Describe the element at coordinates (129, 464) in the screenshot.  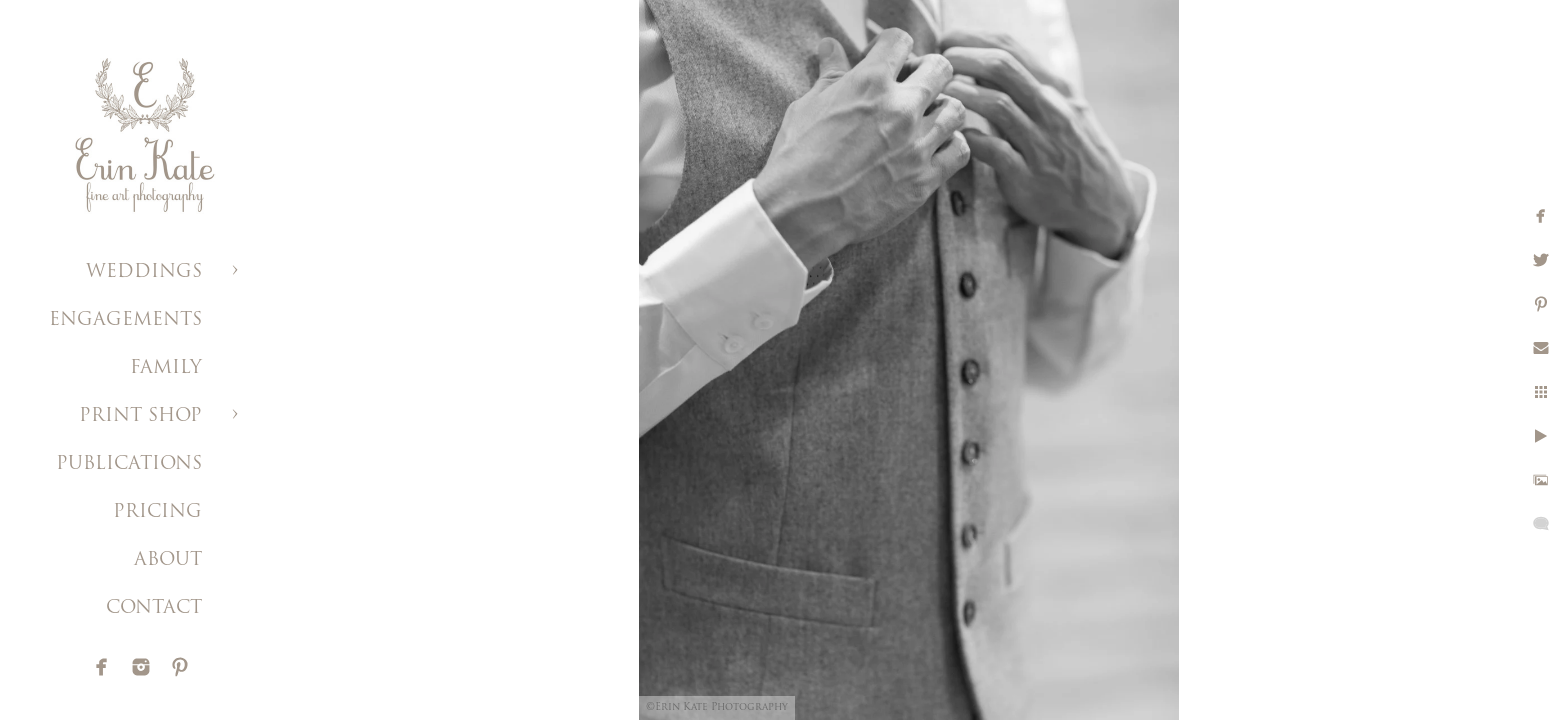
I see `PUBLICATIONS` at that location.